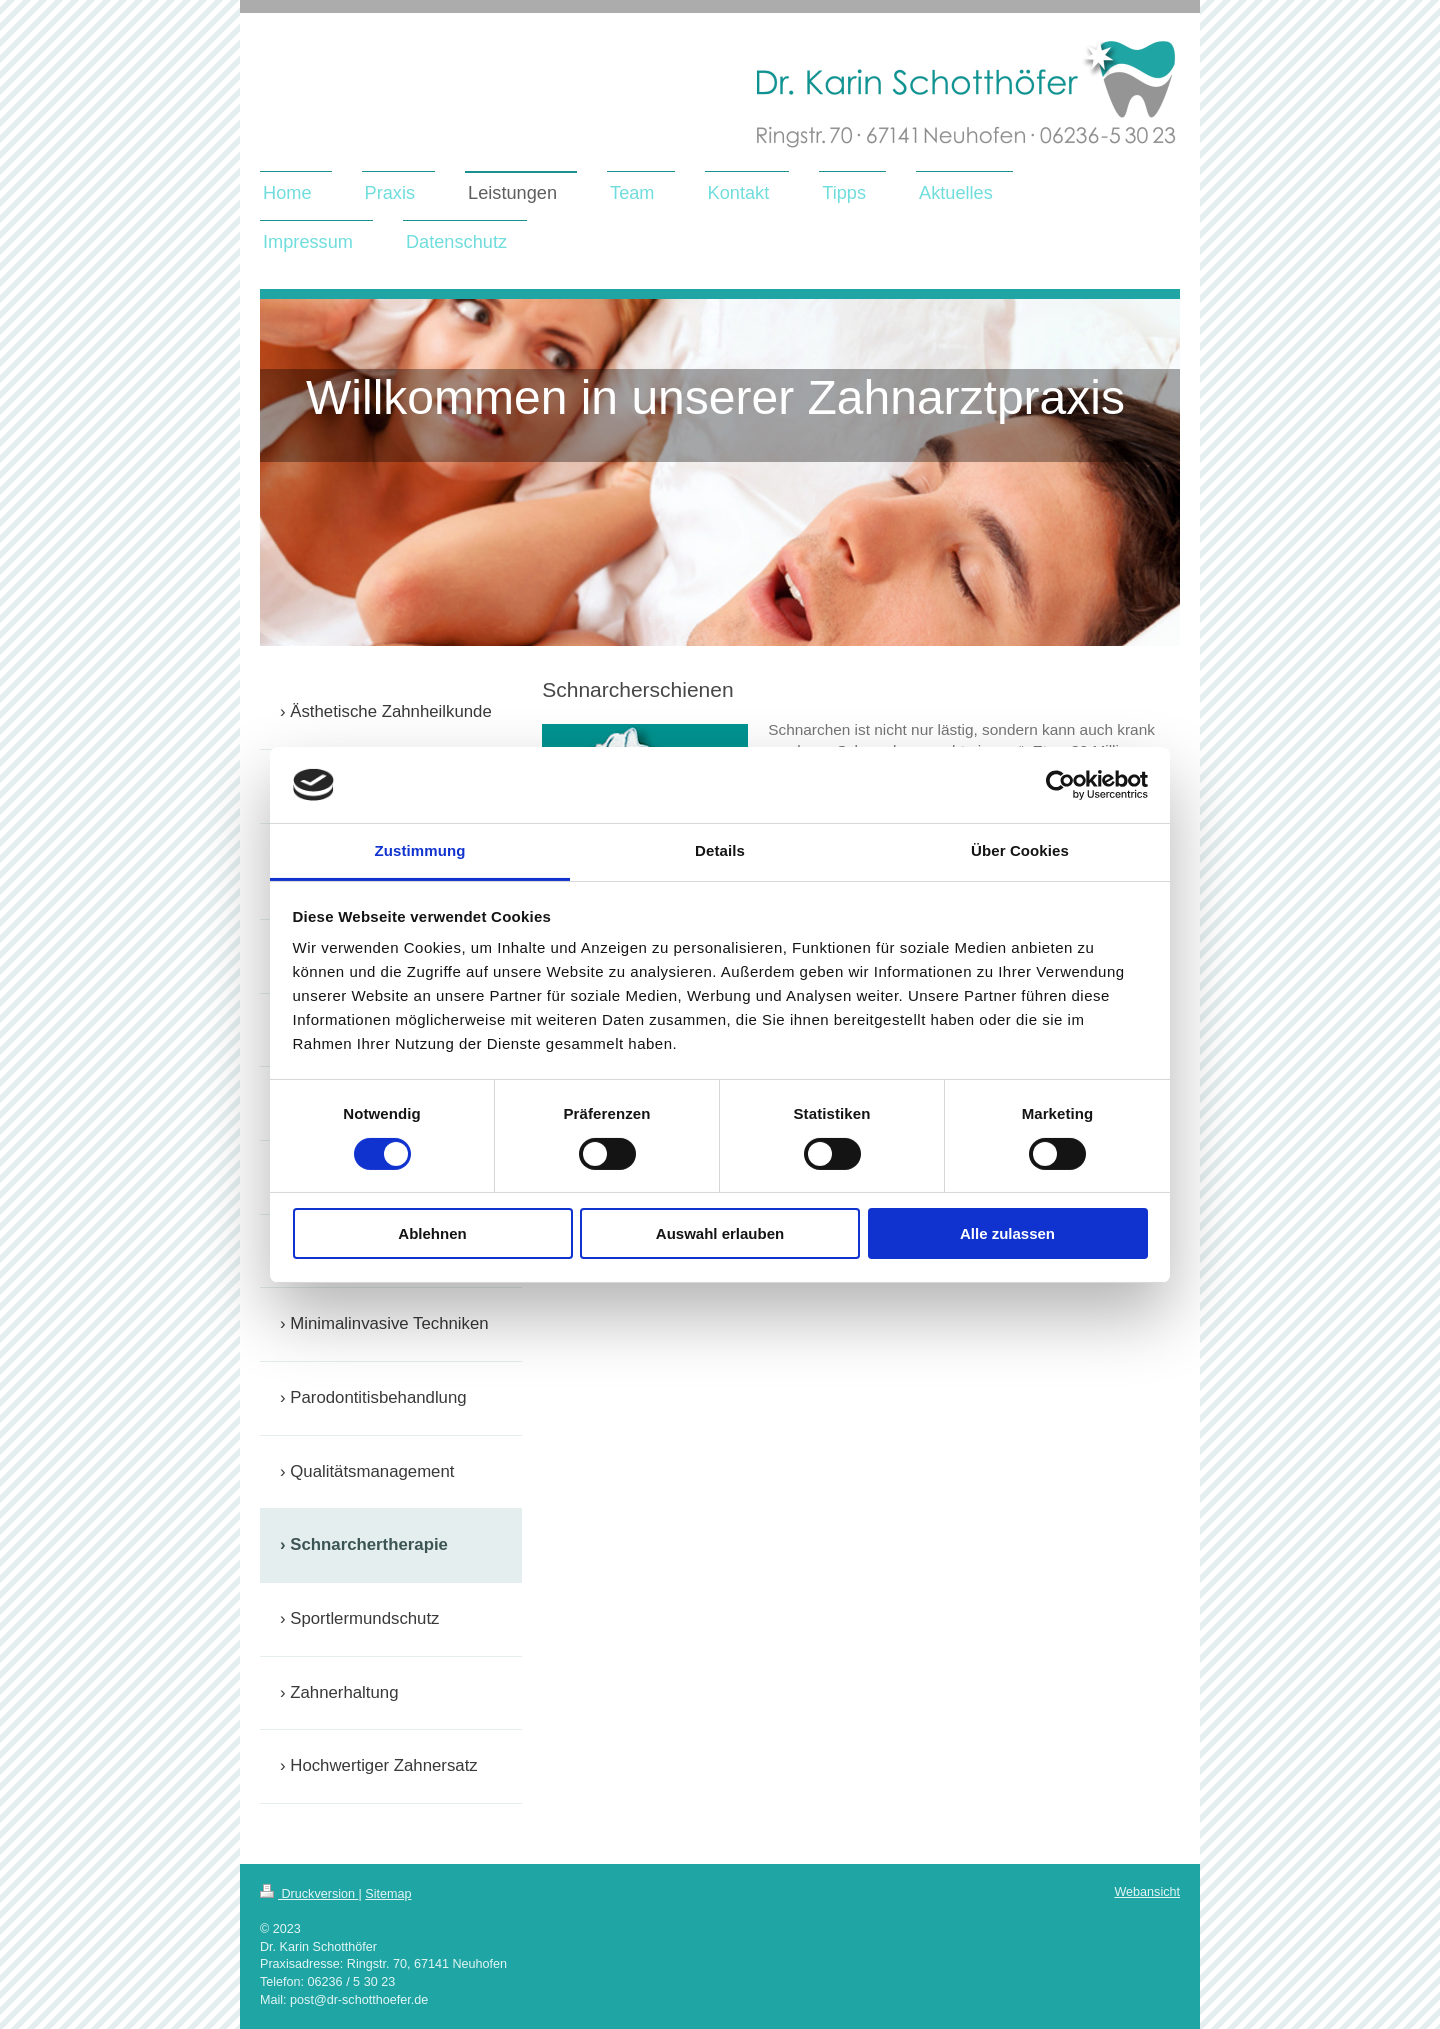 Image resolution: width=1440 pixels, height=2029 pixels. I want to click on Webansicht, so click(1147, 1892).